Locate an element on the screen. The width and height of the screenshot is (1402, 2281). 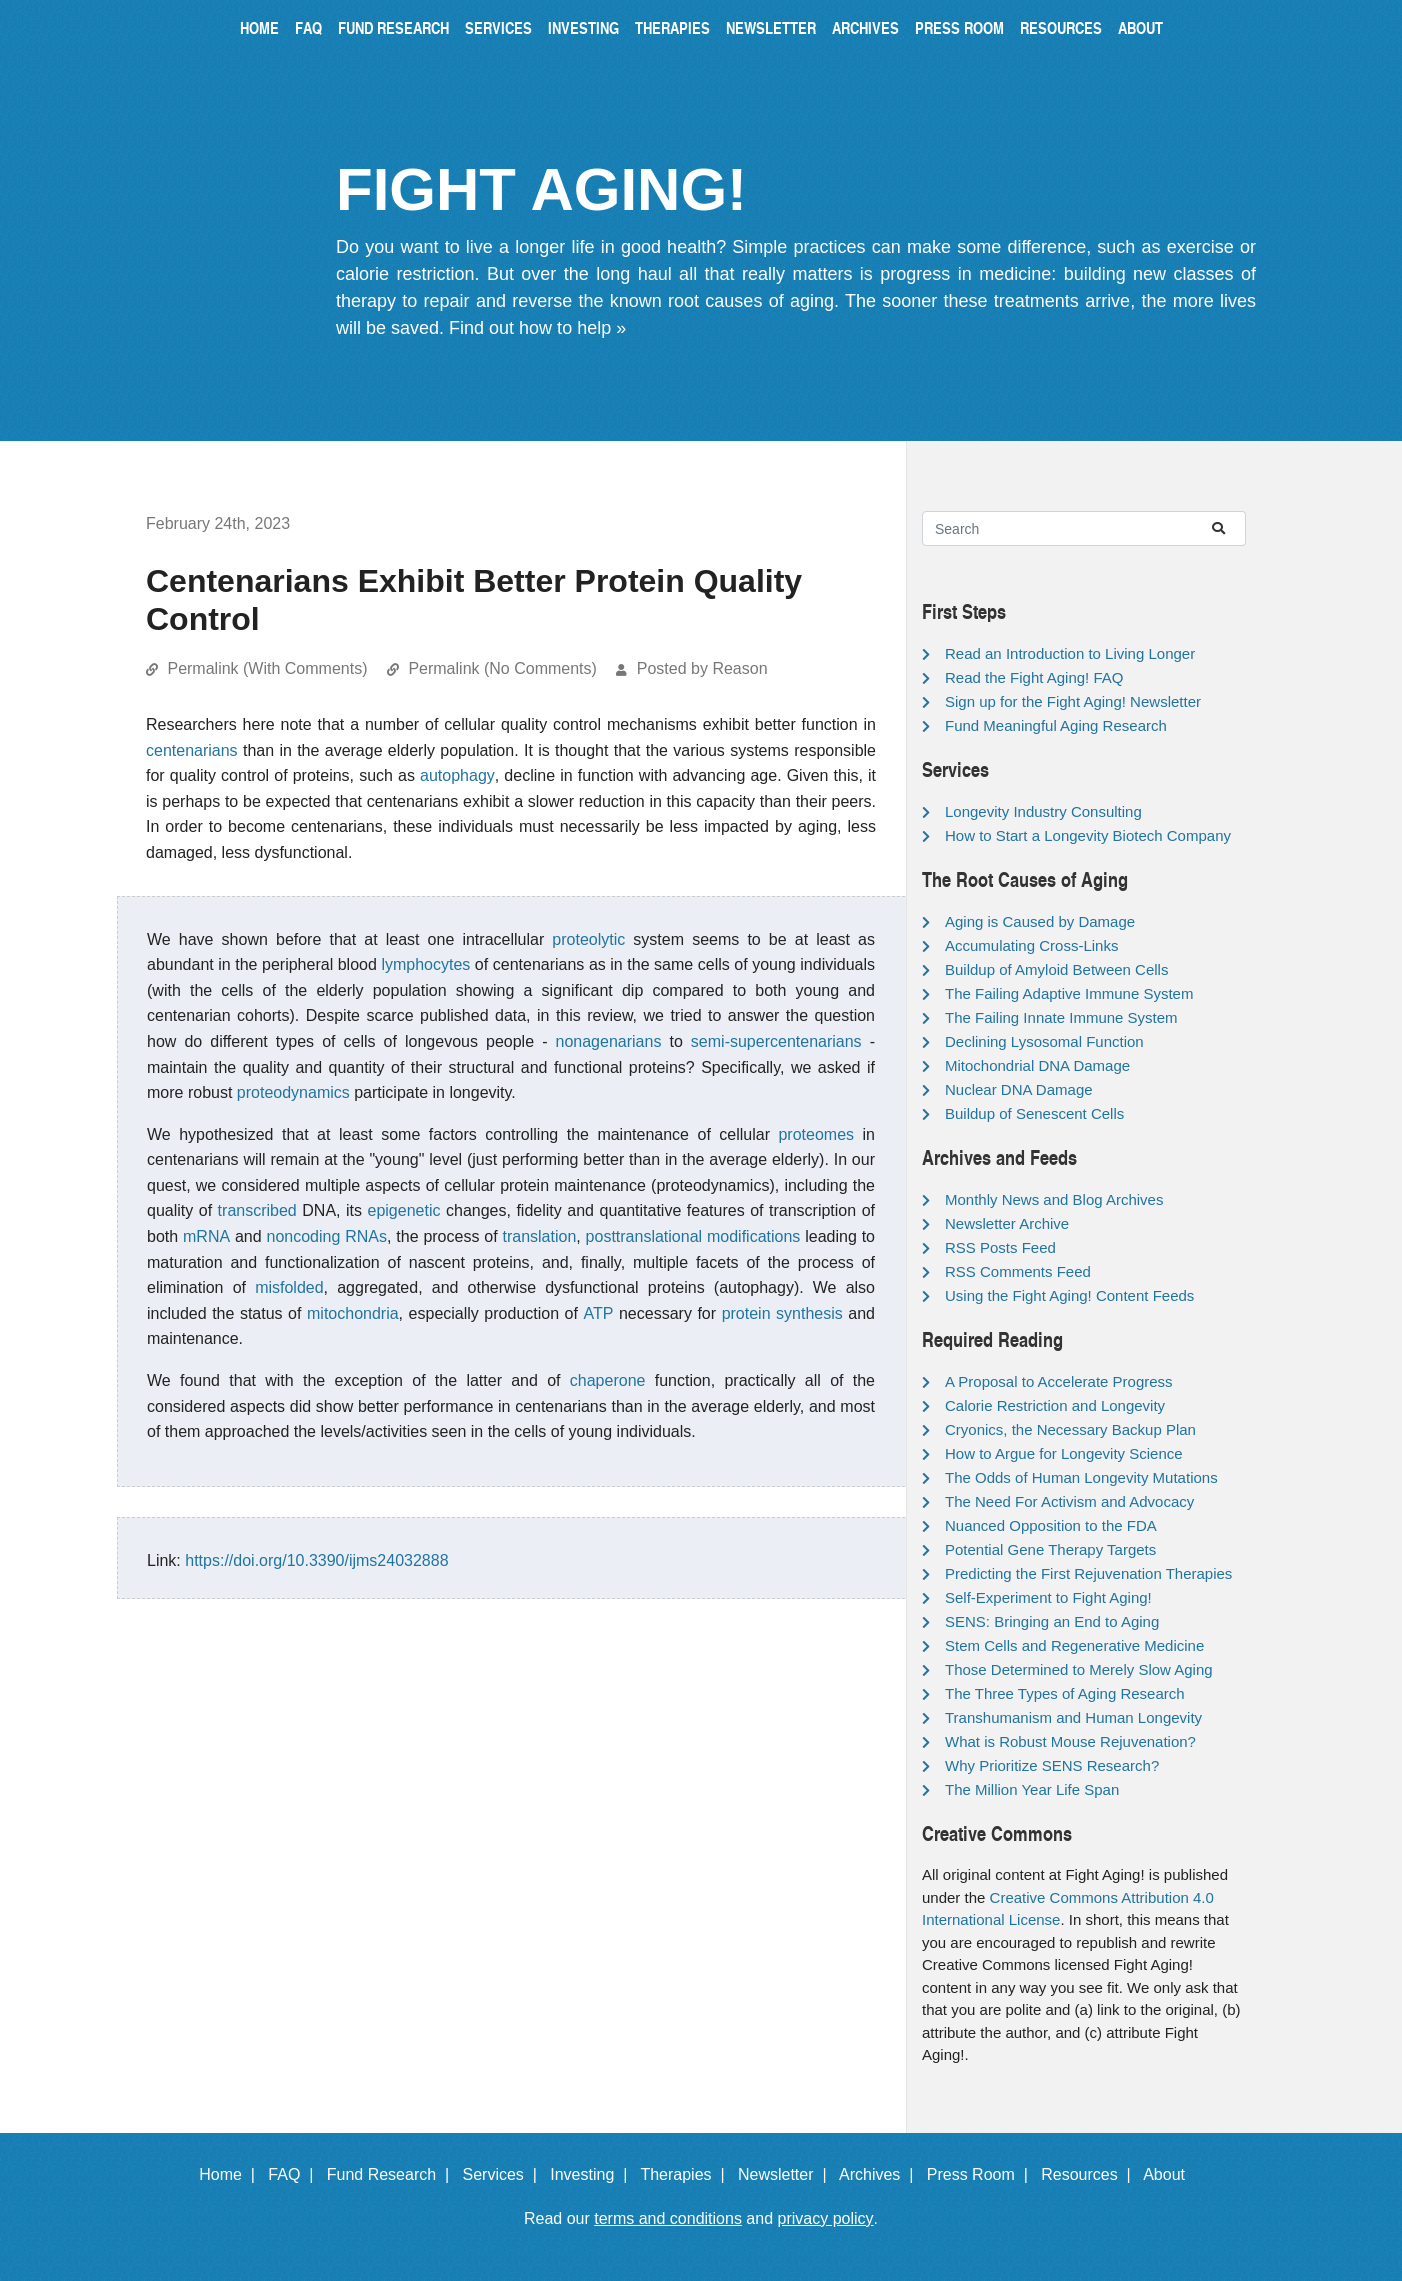
Fund Research | is located at coordinates (392, 2174).